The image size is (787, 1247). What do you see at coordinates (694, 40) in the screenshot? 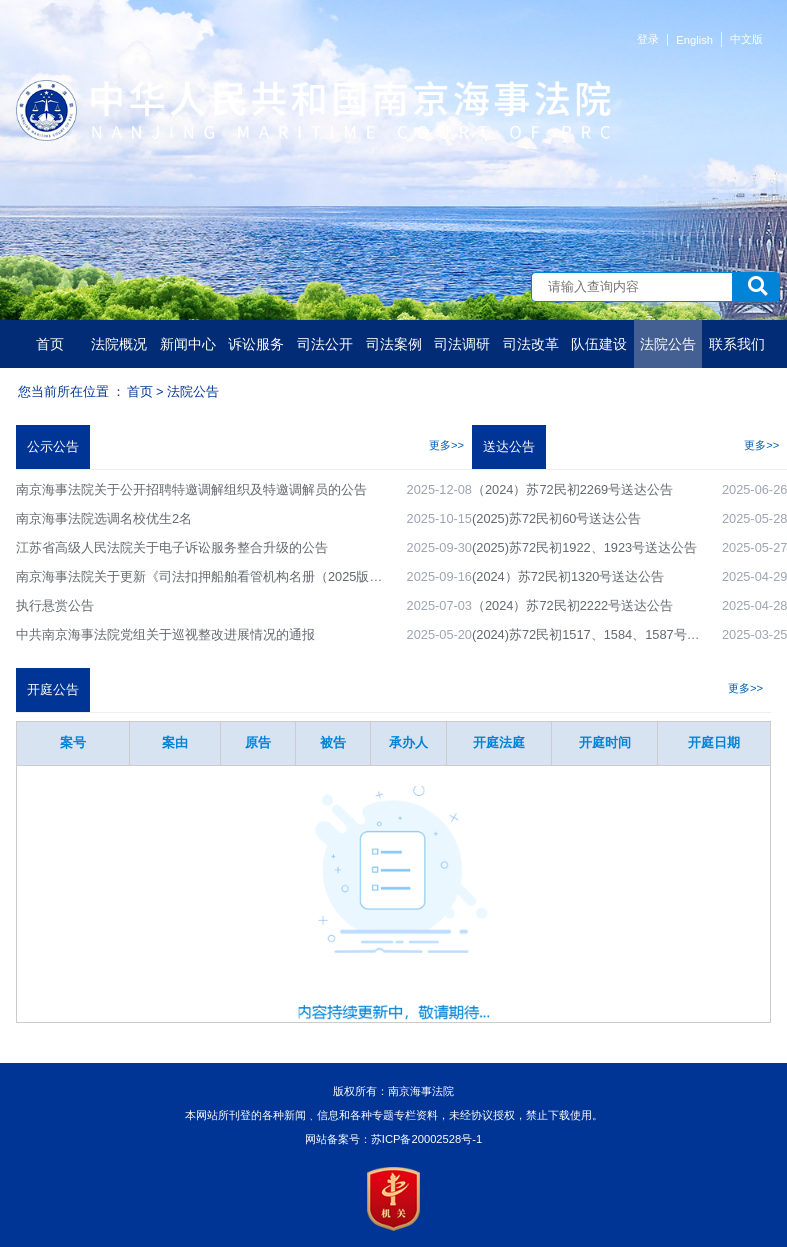
I see `English` at bounding box center [694, 40].